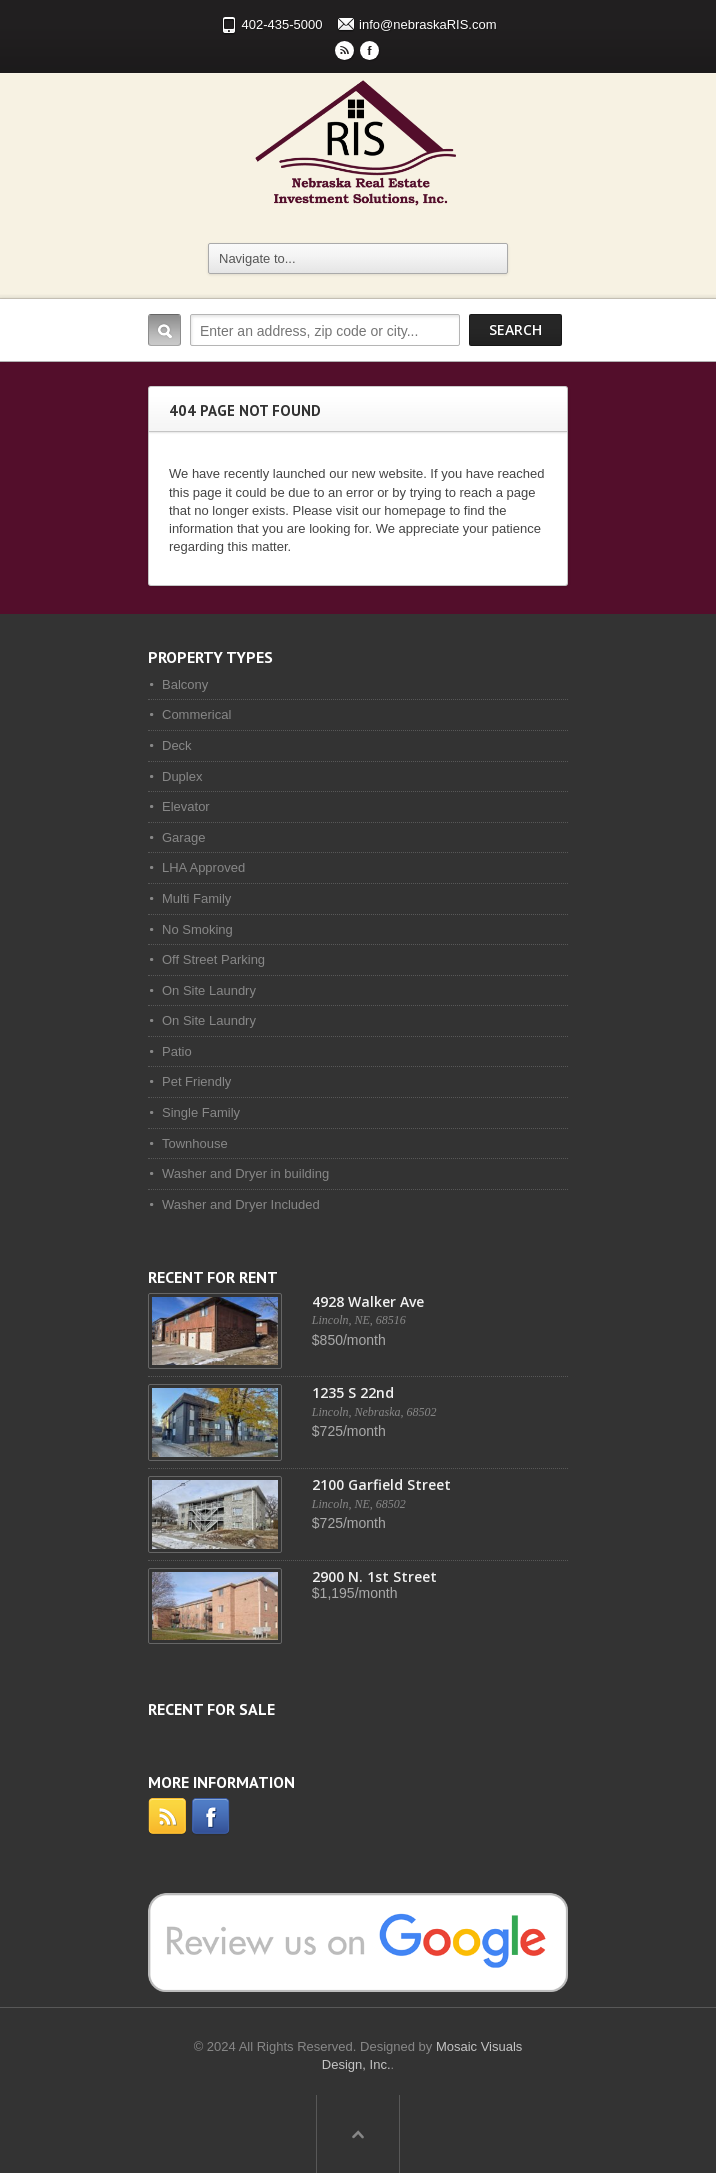 This screenshot has width=716, height=2173. I want to click on Single Family, so click(201, 1112).